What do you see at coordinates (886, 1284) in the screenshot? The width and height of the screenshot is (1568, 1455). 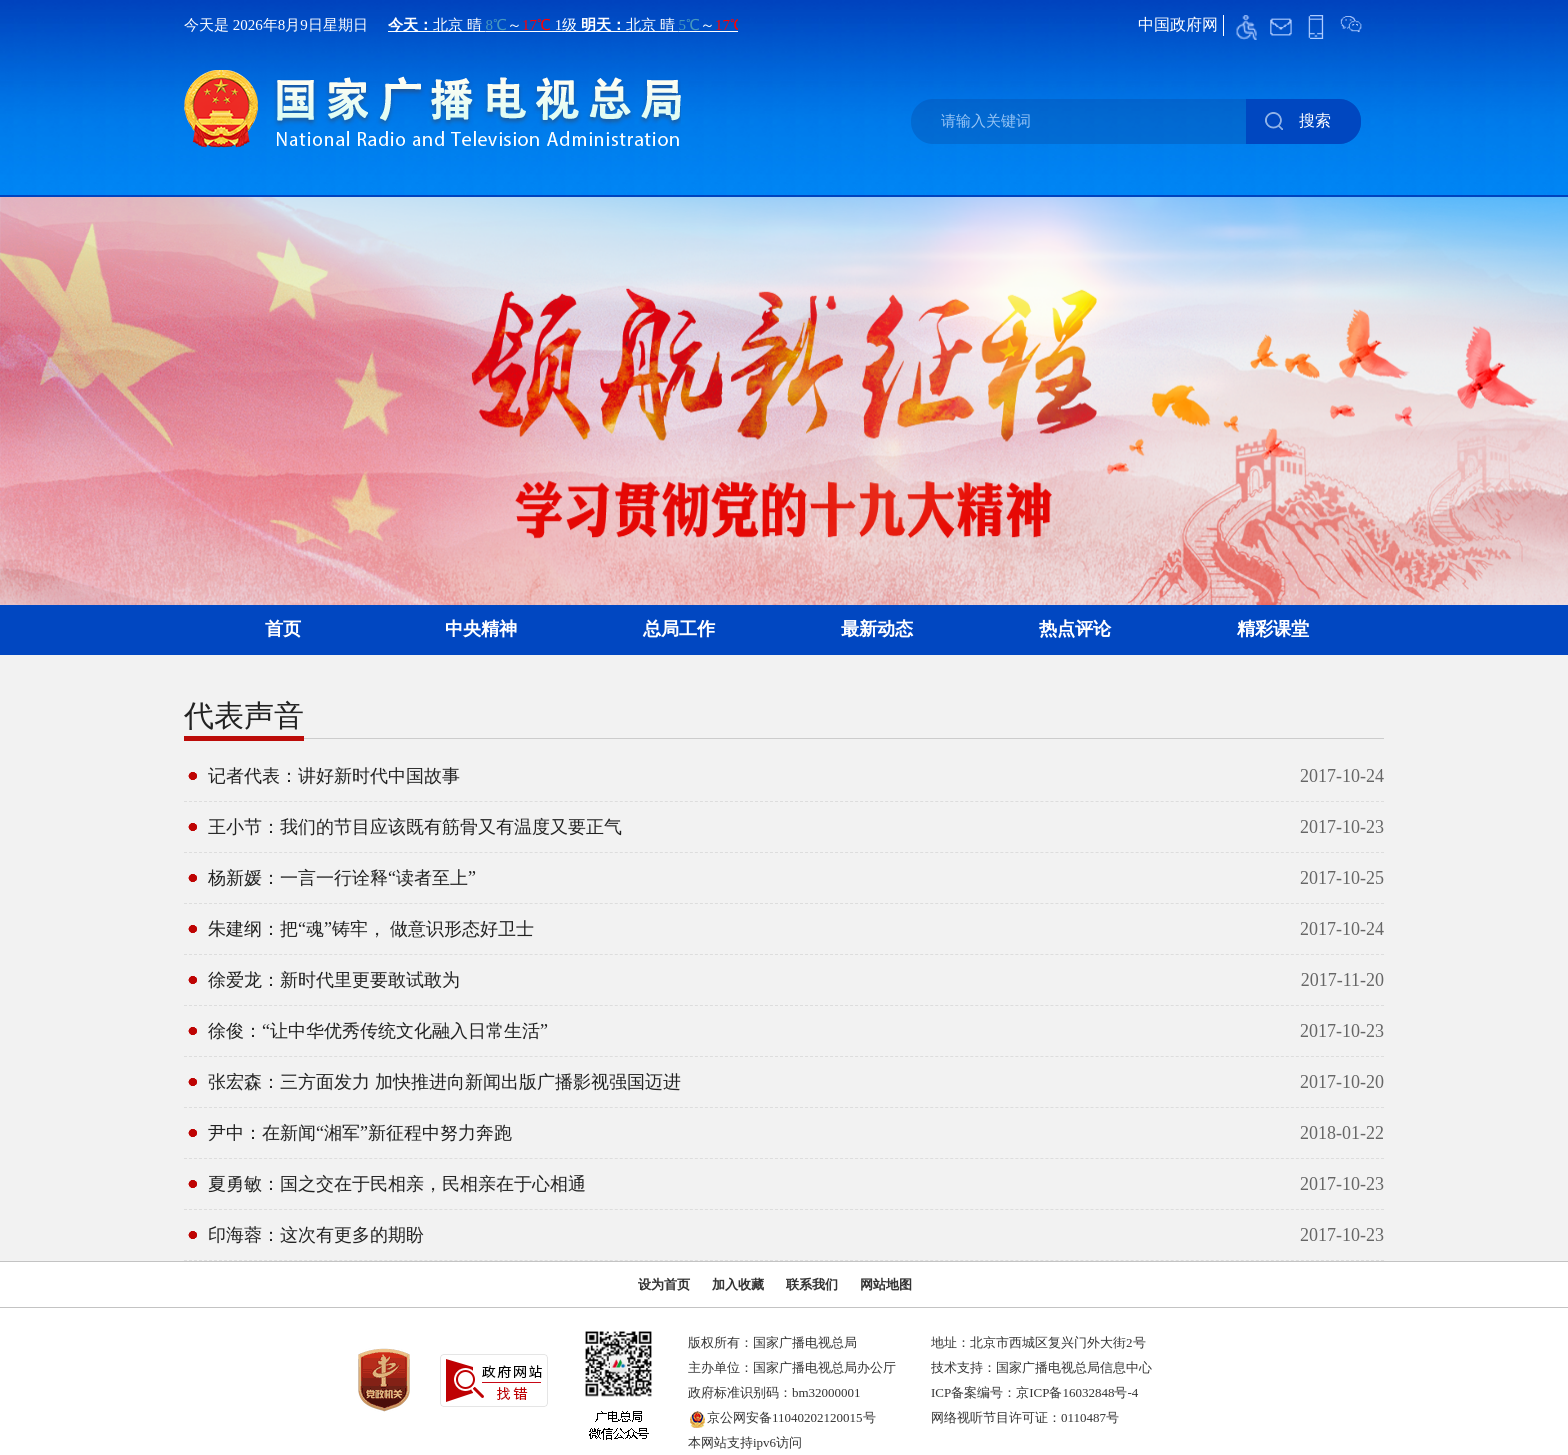 I see `网站地图` at bounding box center [886, 1284].